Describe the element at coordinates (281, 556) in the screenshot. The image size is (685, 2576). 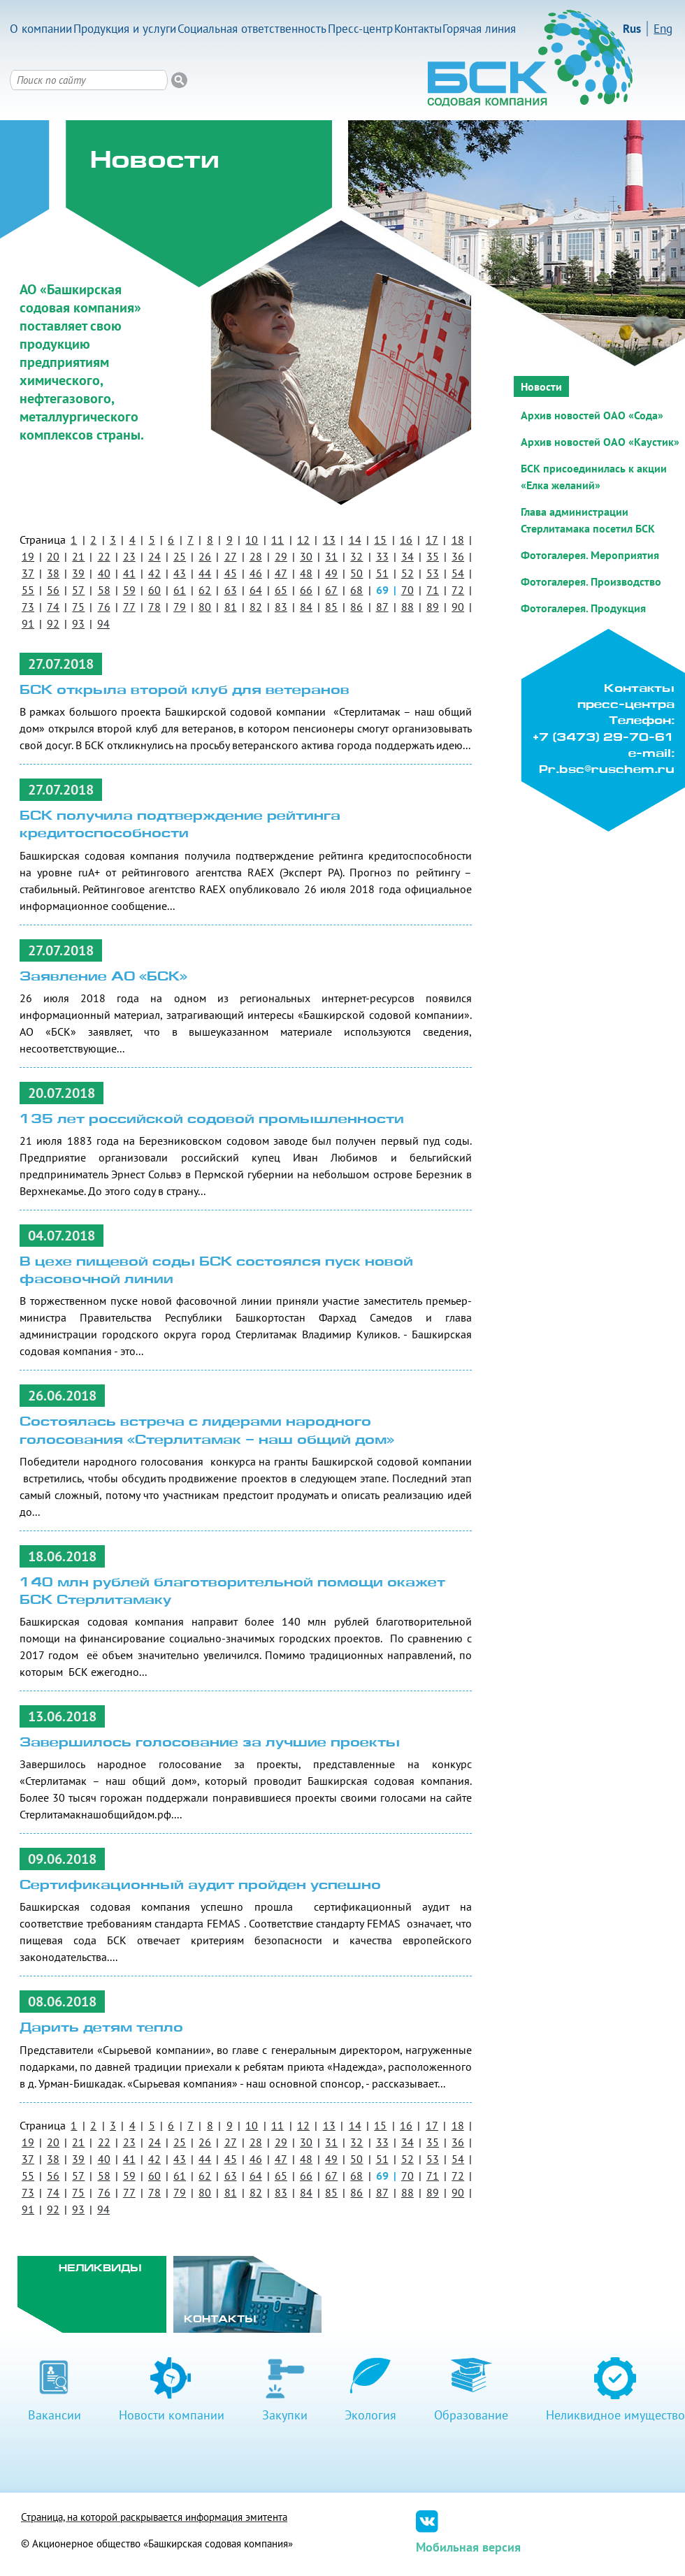
I see `29` at that location.